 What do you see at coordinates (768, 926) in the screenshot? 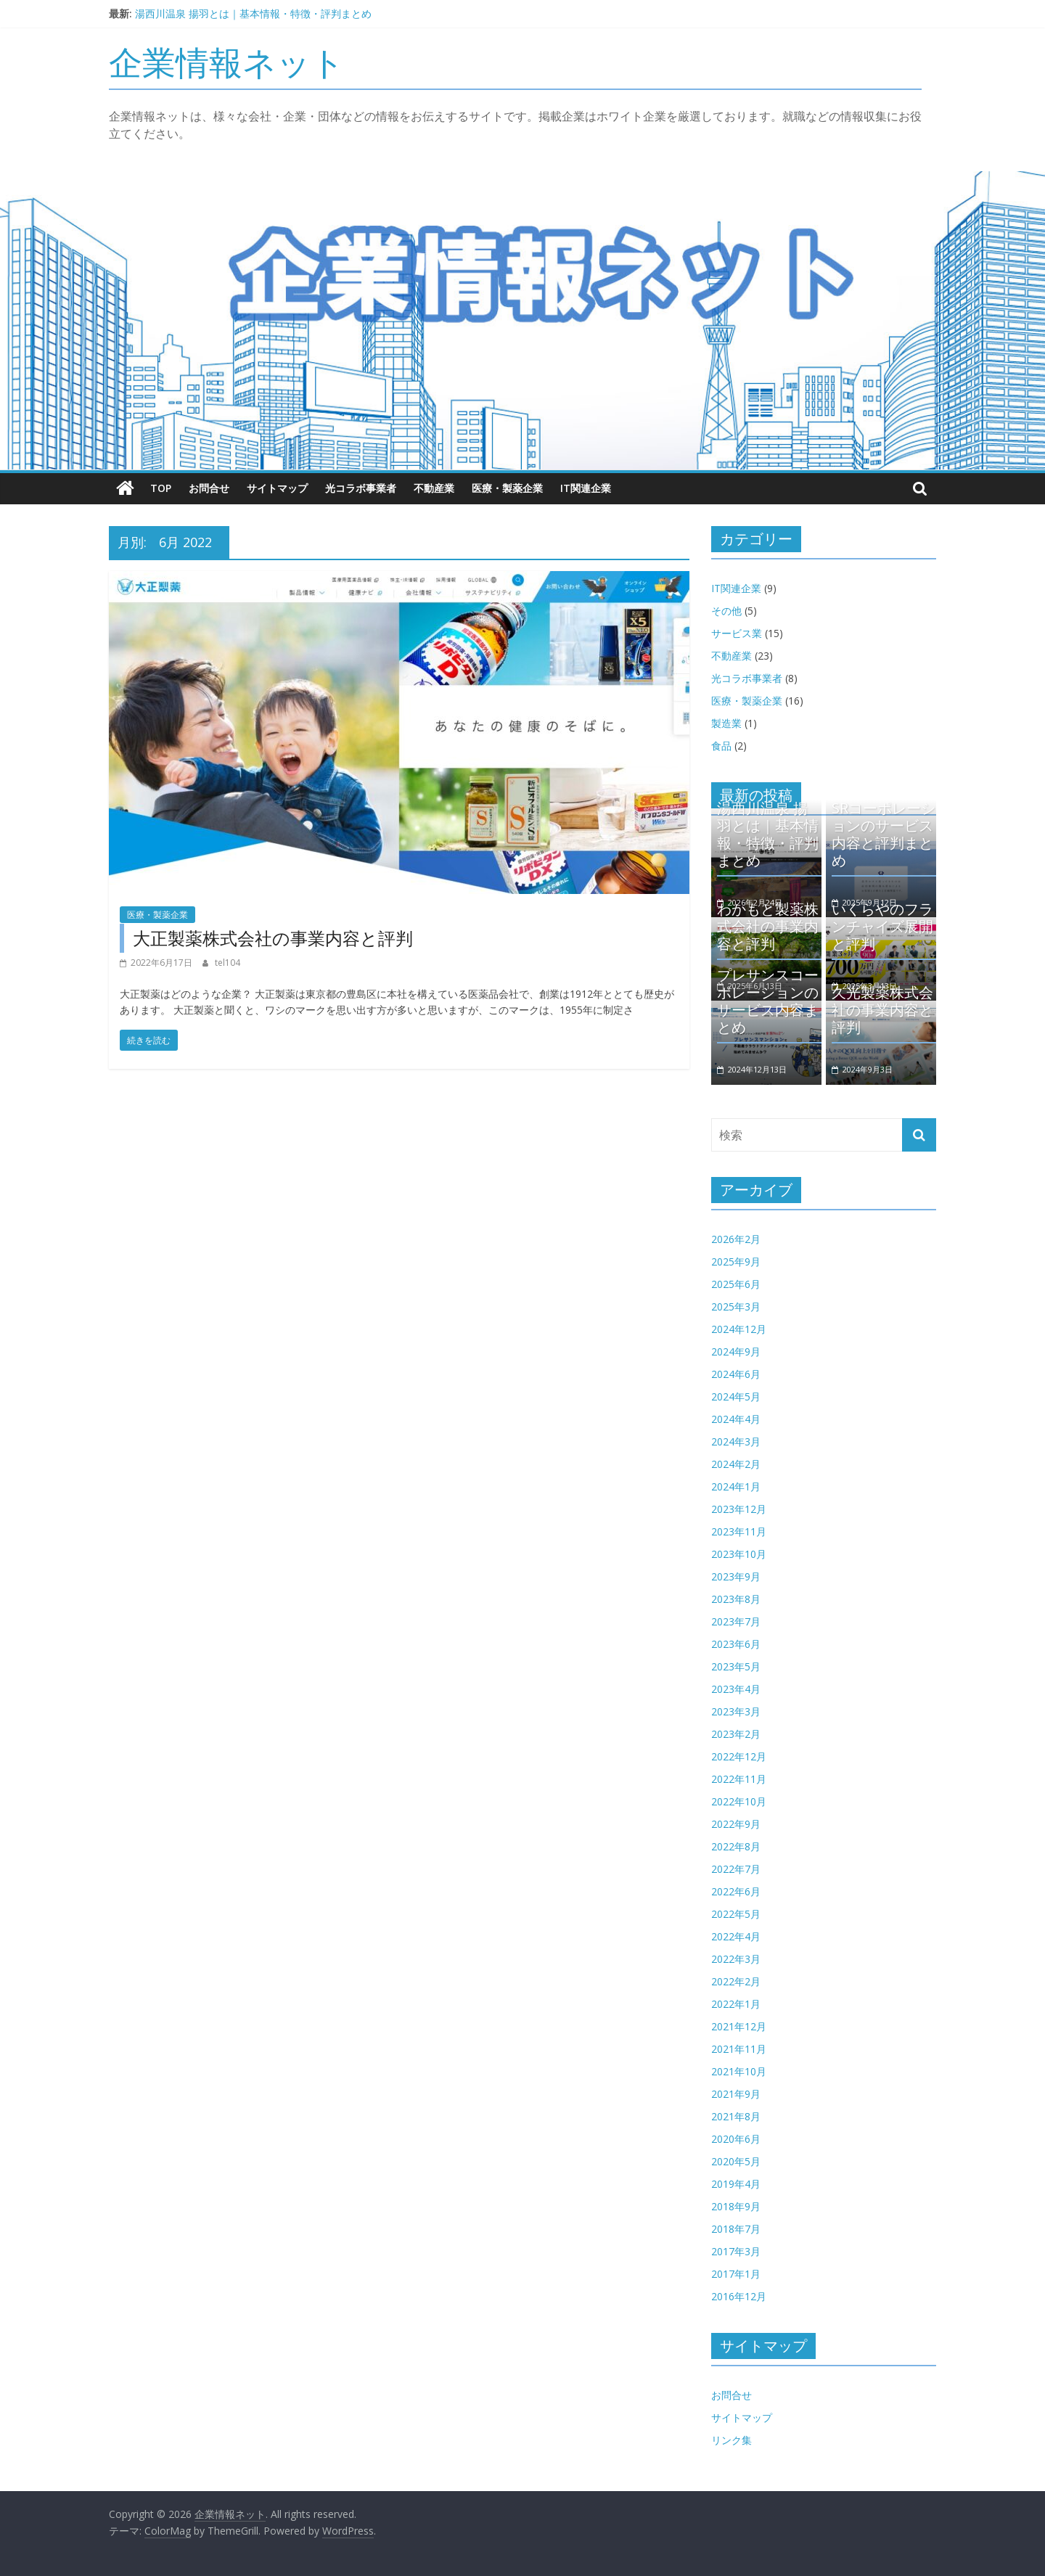
I see `わかもと製薬株式会社の事業内容と評判` at bounding box center [768, 926].